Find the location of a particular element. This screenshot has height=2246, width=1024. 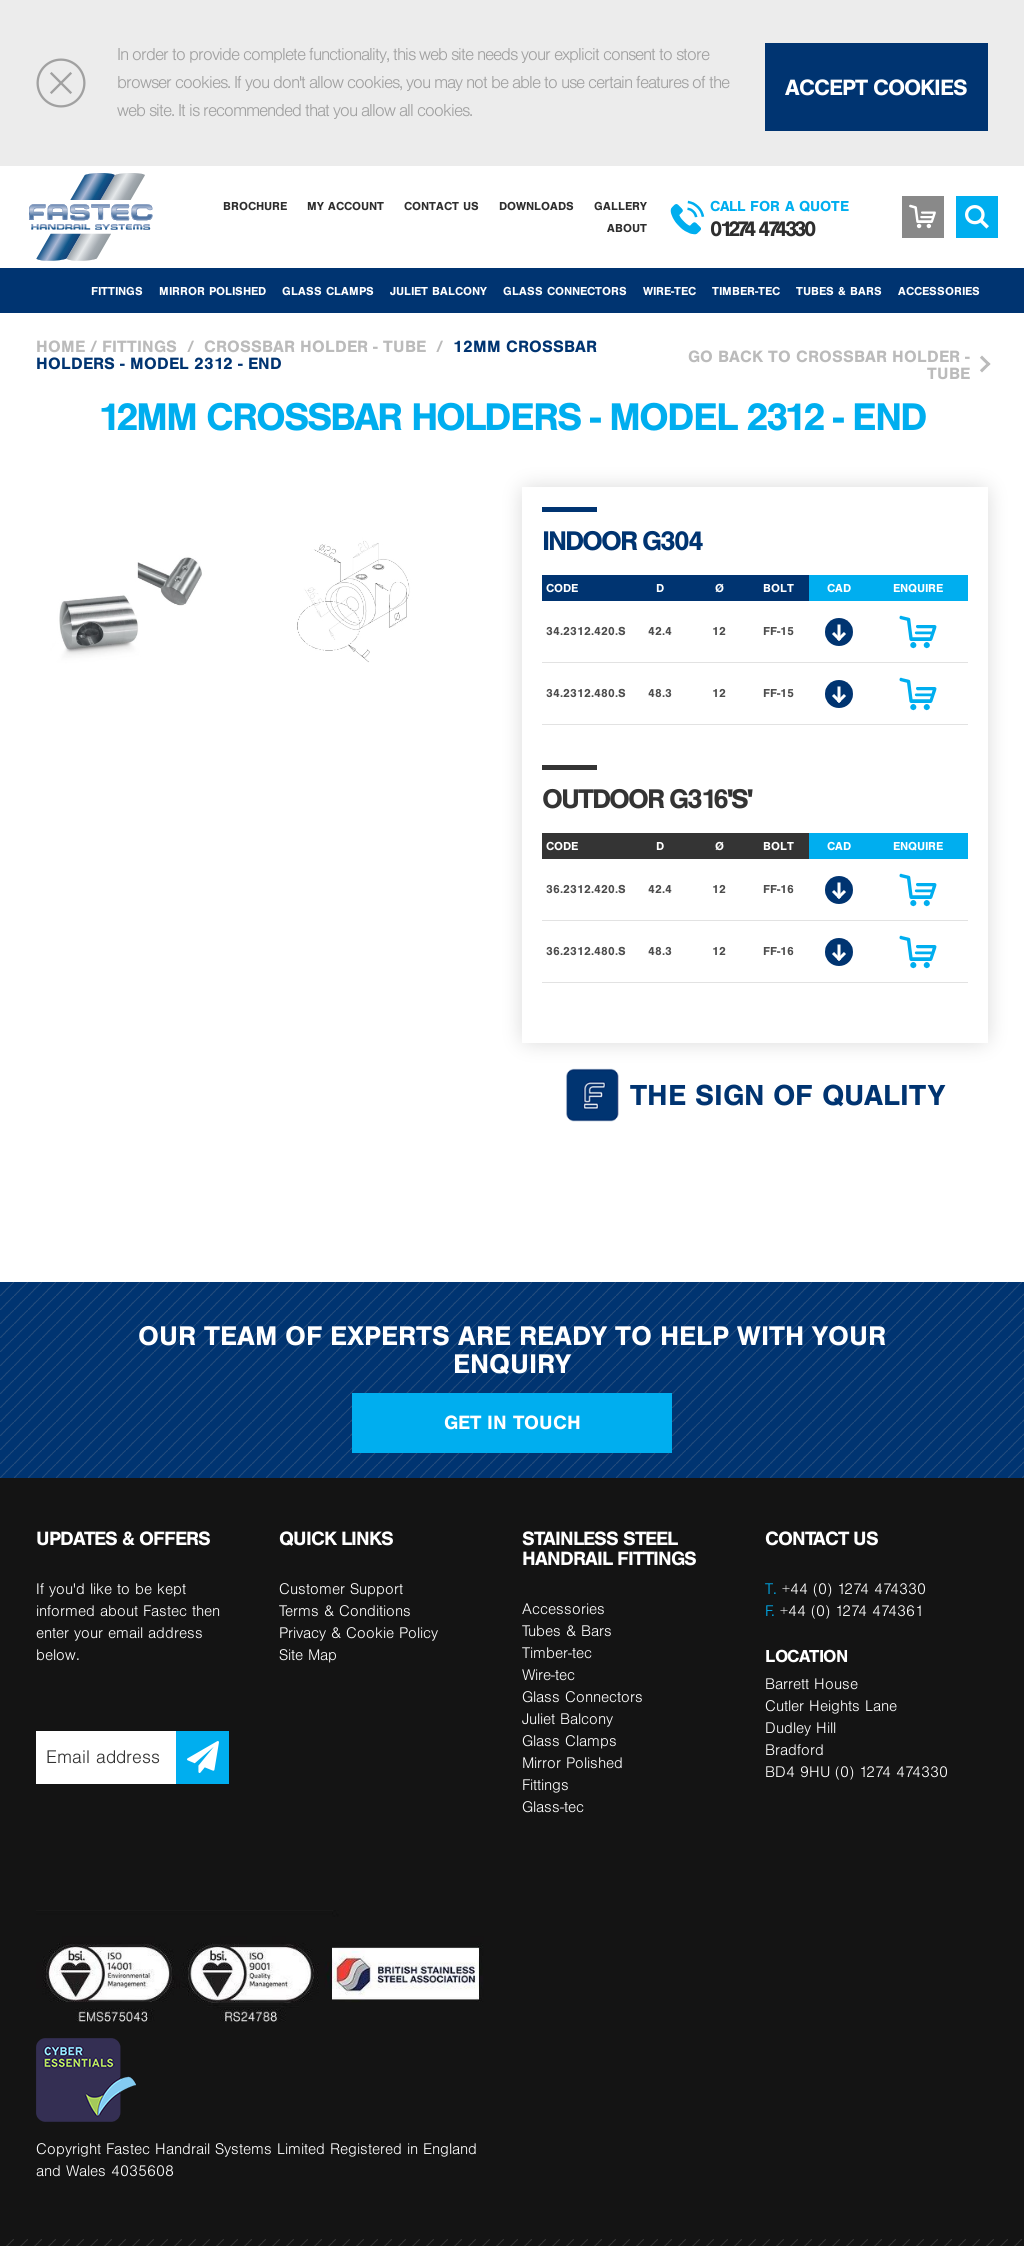

About is located at coordinates (627, 227).